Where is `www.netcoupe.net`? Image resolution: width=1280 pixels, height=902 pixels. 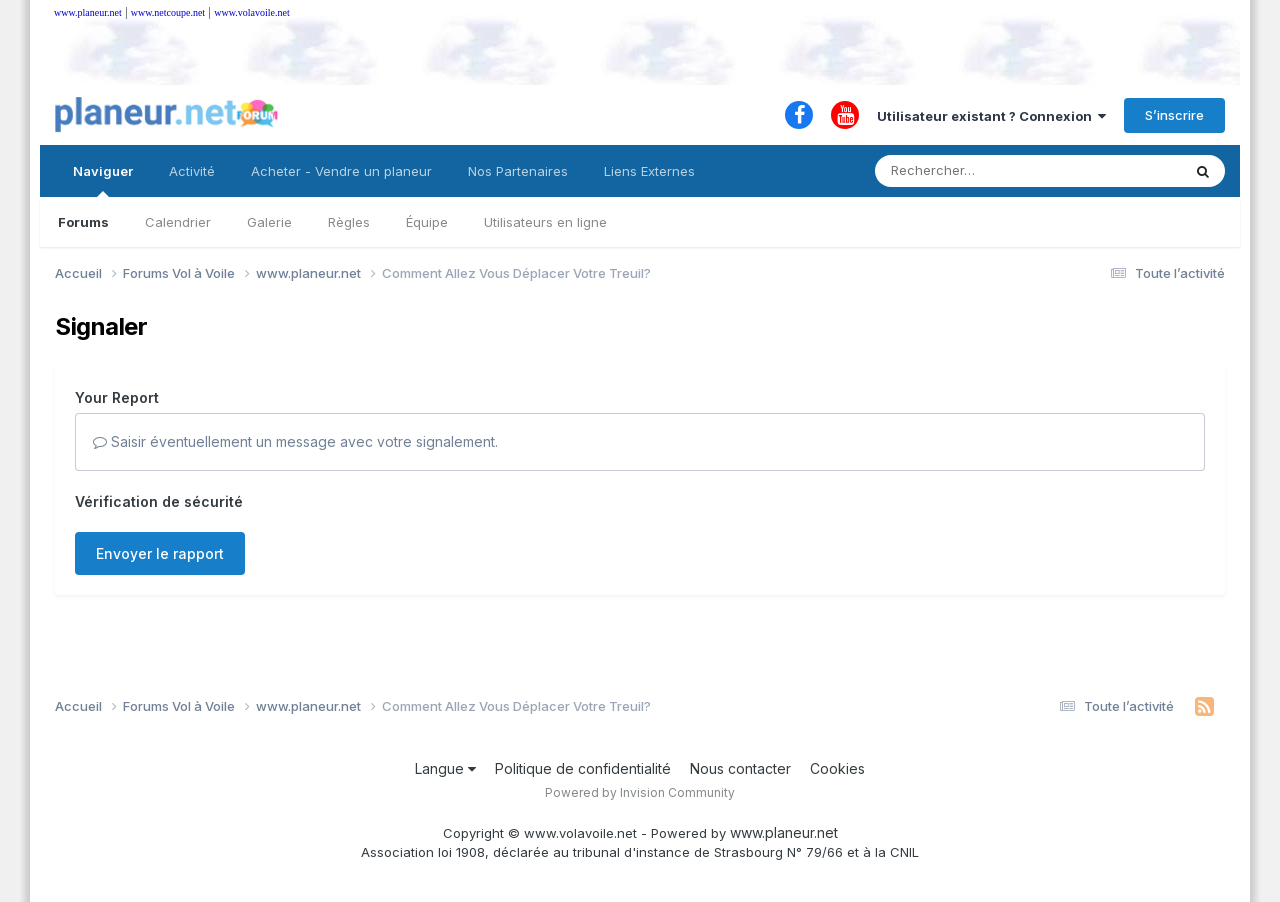
www.netcoupe.net is located at coordinates (168, 12).